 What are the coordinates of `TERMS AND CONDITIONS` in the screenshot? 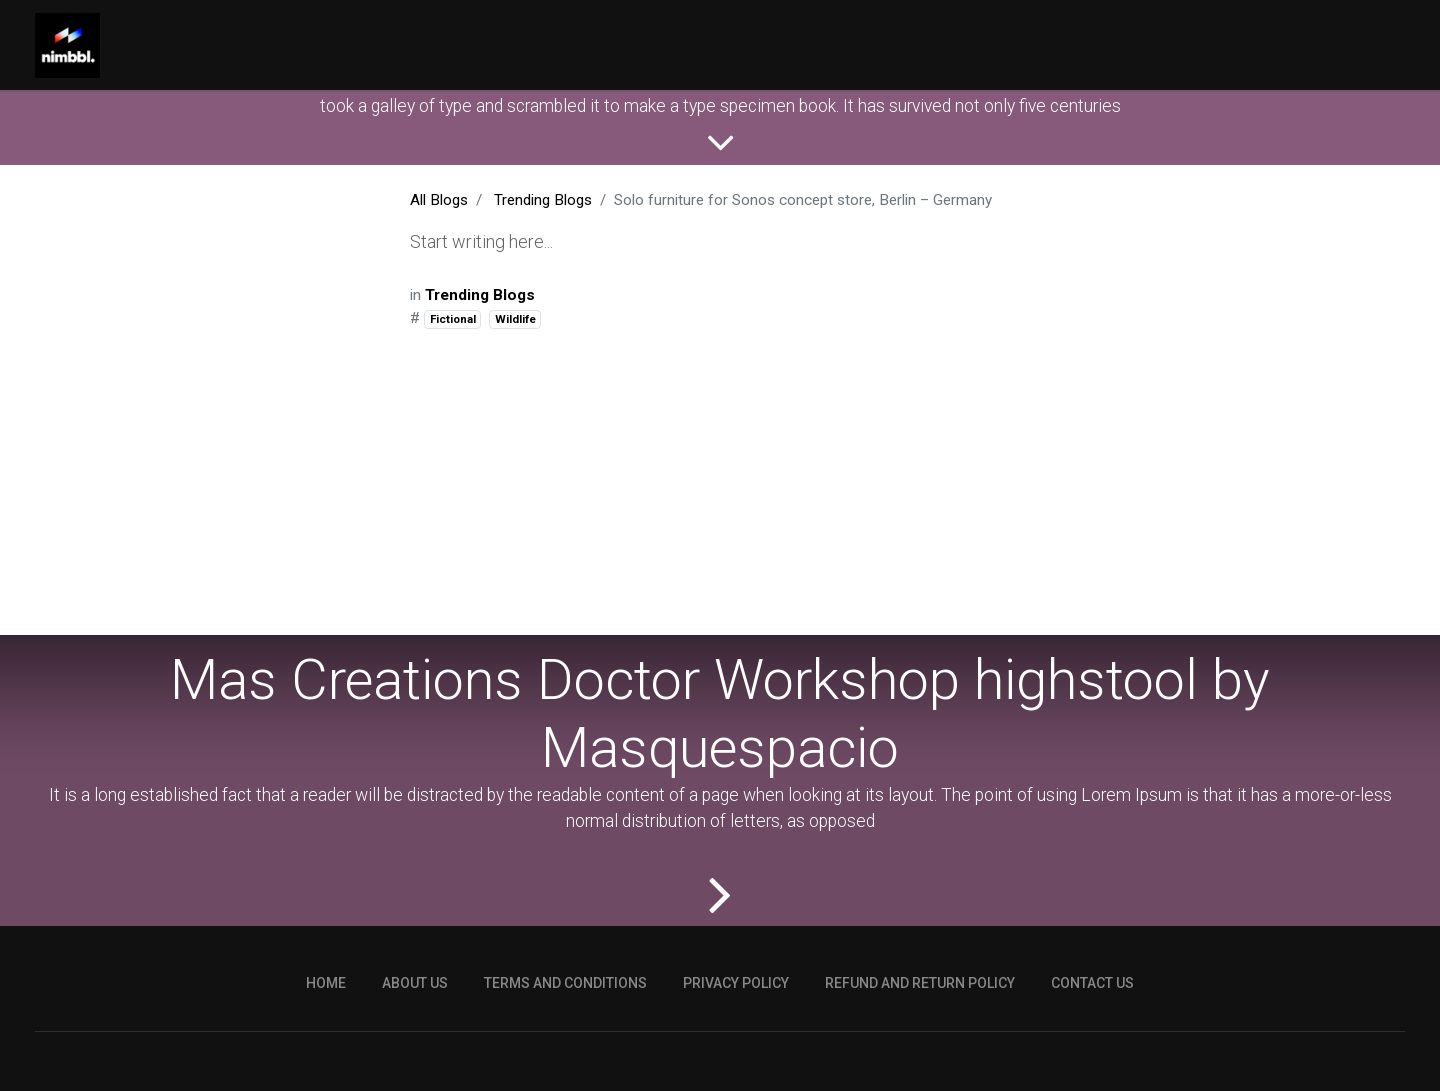 It's located at (565, 1052).